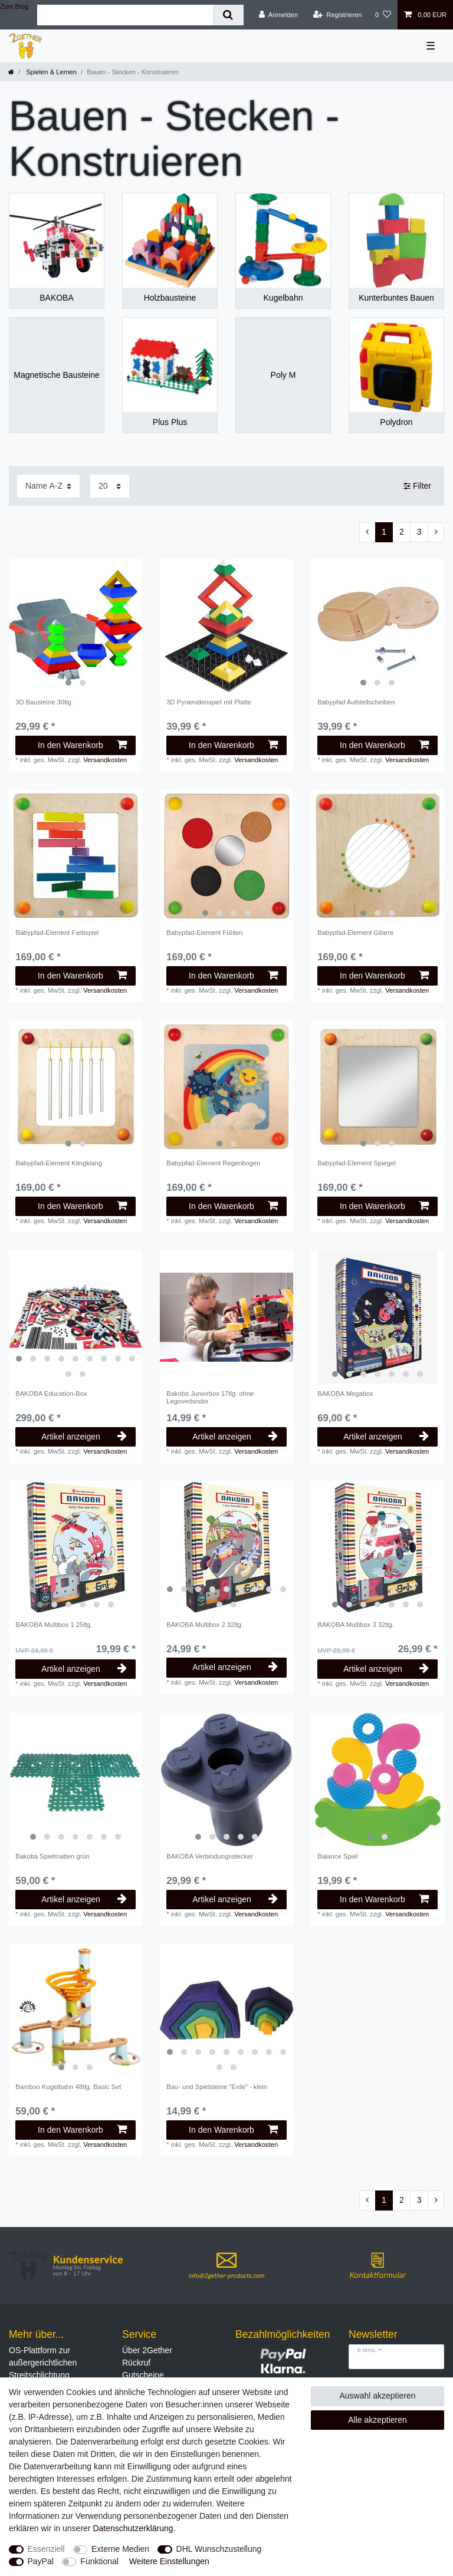 Image resolution: width=453 pixels, height=2576 pixels. Describe the element at coordinates (419, 531) in the screenshot. I see `3 [Zu Seite 3]` at that location.